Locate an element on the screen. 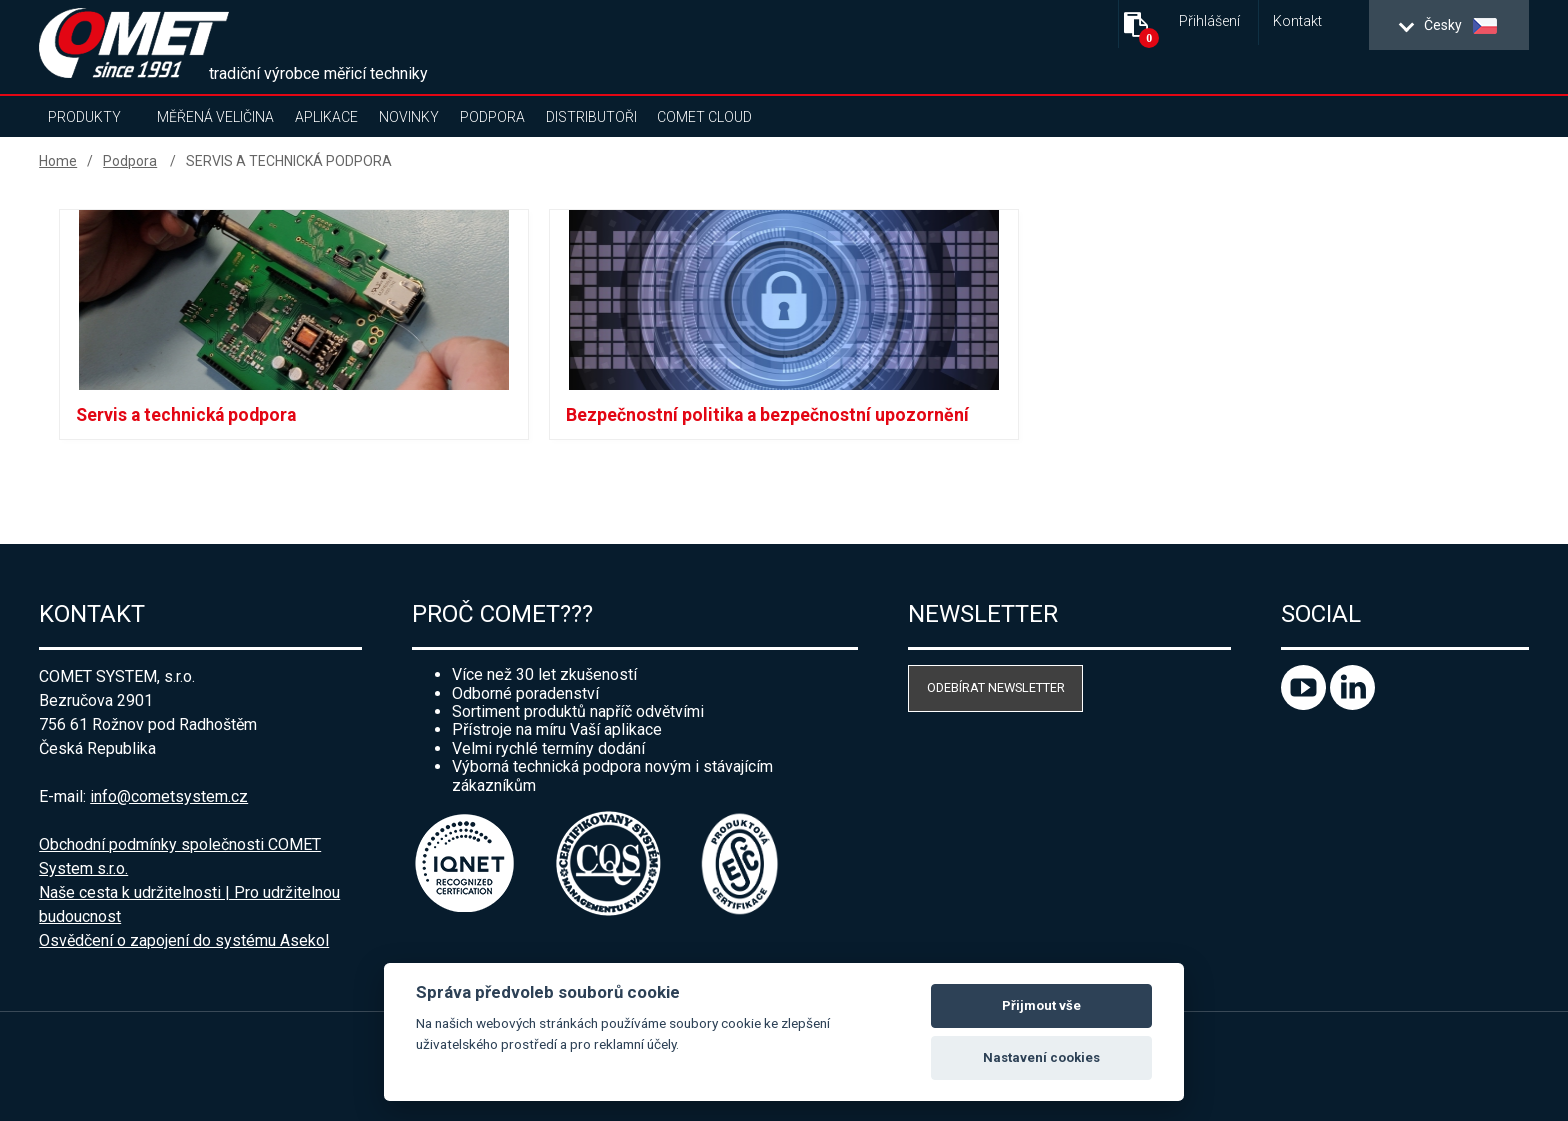 Image resolution: width=1568 pixels, height=1121 pixels. Nastavení cookies is located at coordinates (1041, 1057).